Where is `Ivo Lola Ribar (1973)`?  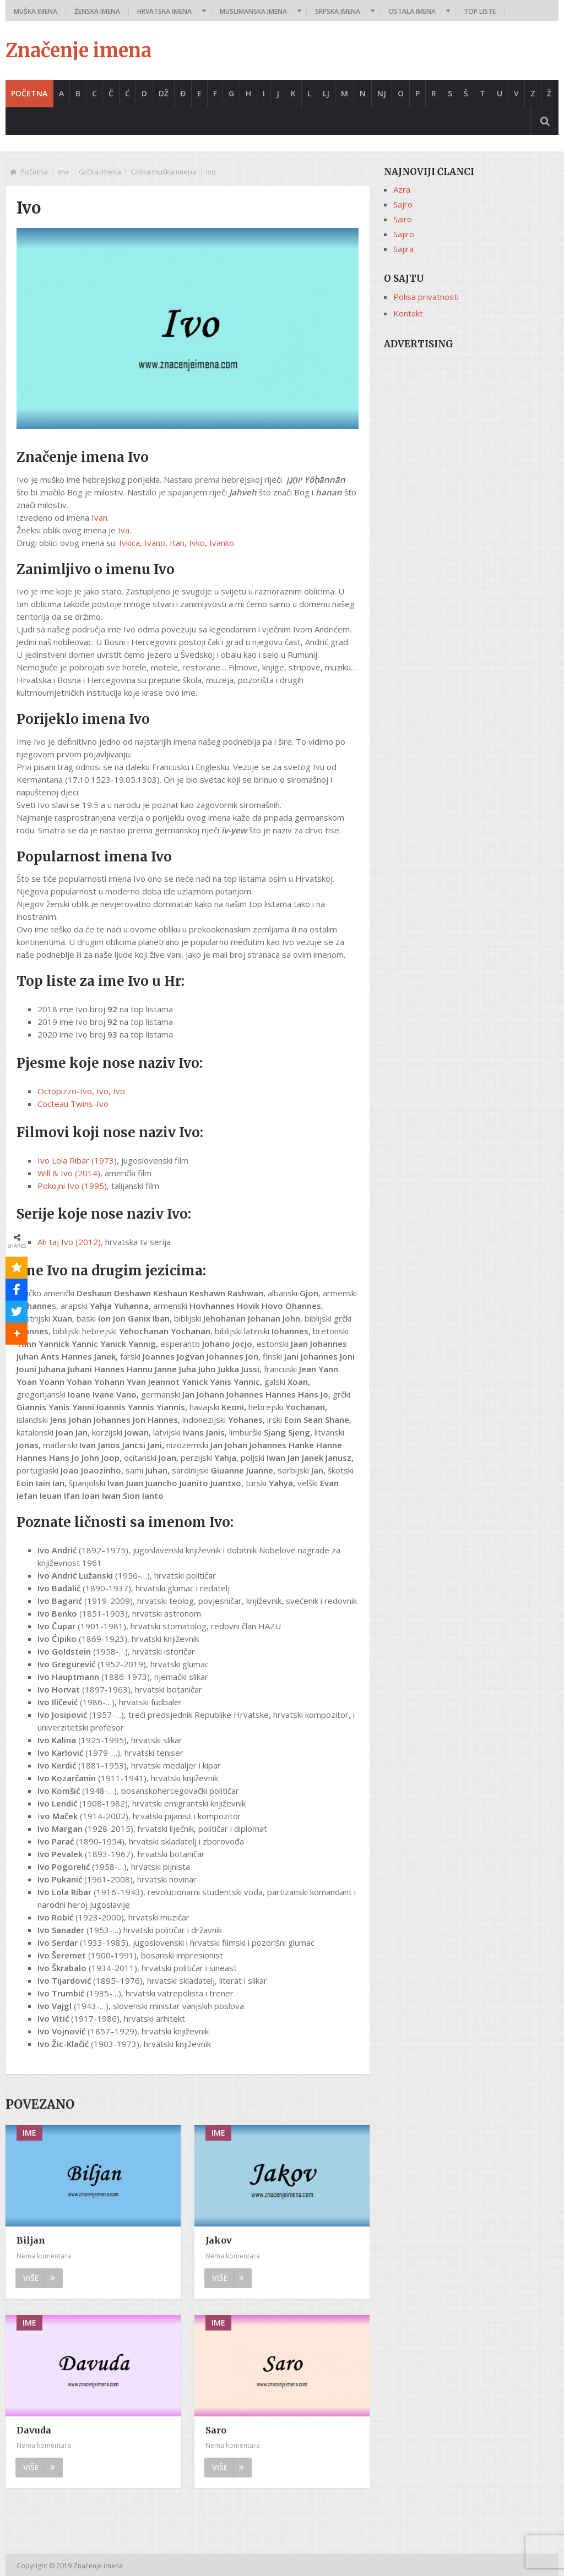 Ivo Lola Ribar (1973) is located at coordinates (77, 1160).